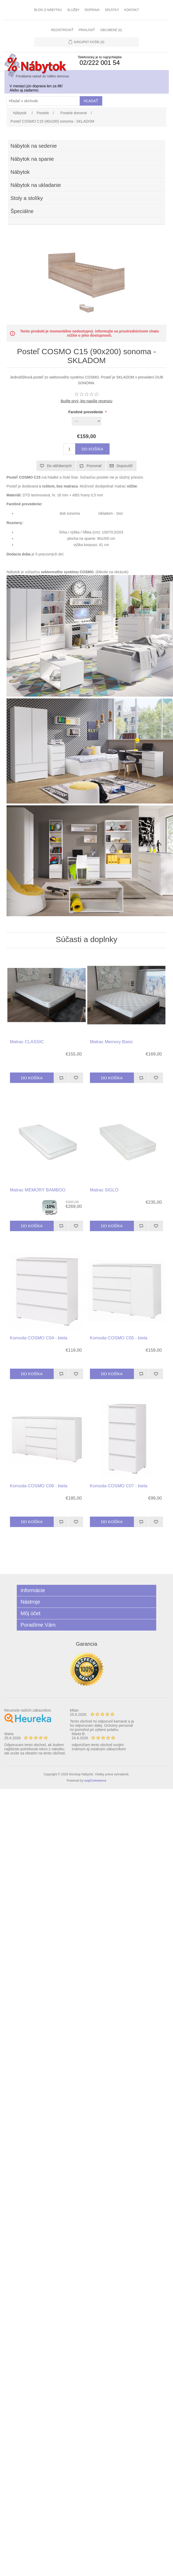  I want to click on Matrac SIGLO, so click(104, 1189).